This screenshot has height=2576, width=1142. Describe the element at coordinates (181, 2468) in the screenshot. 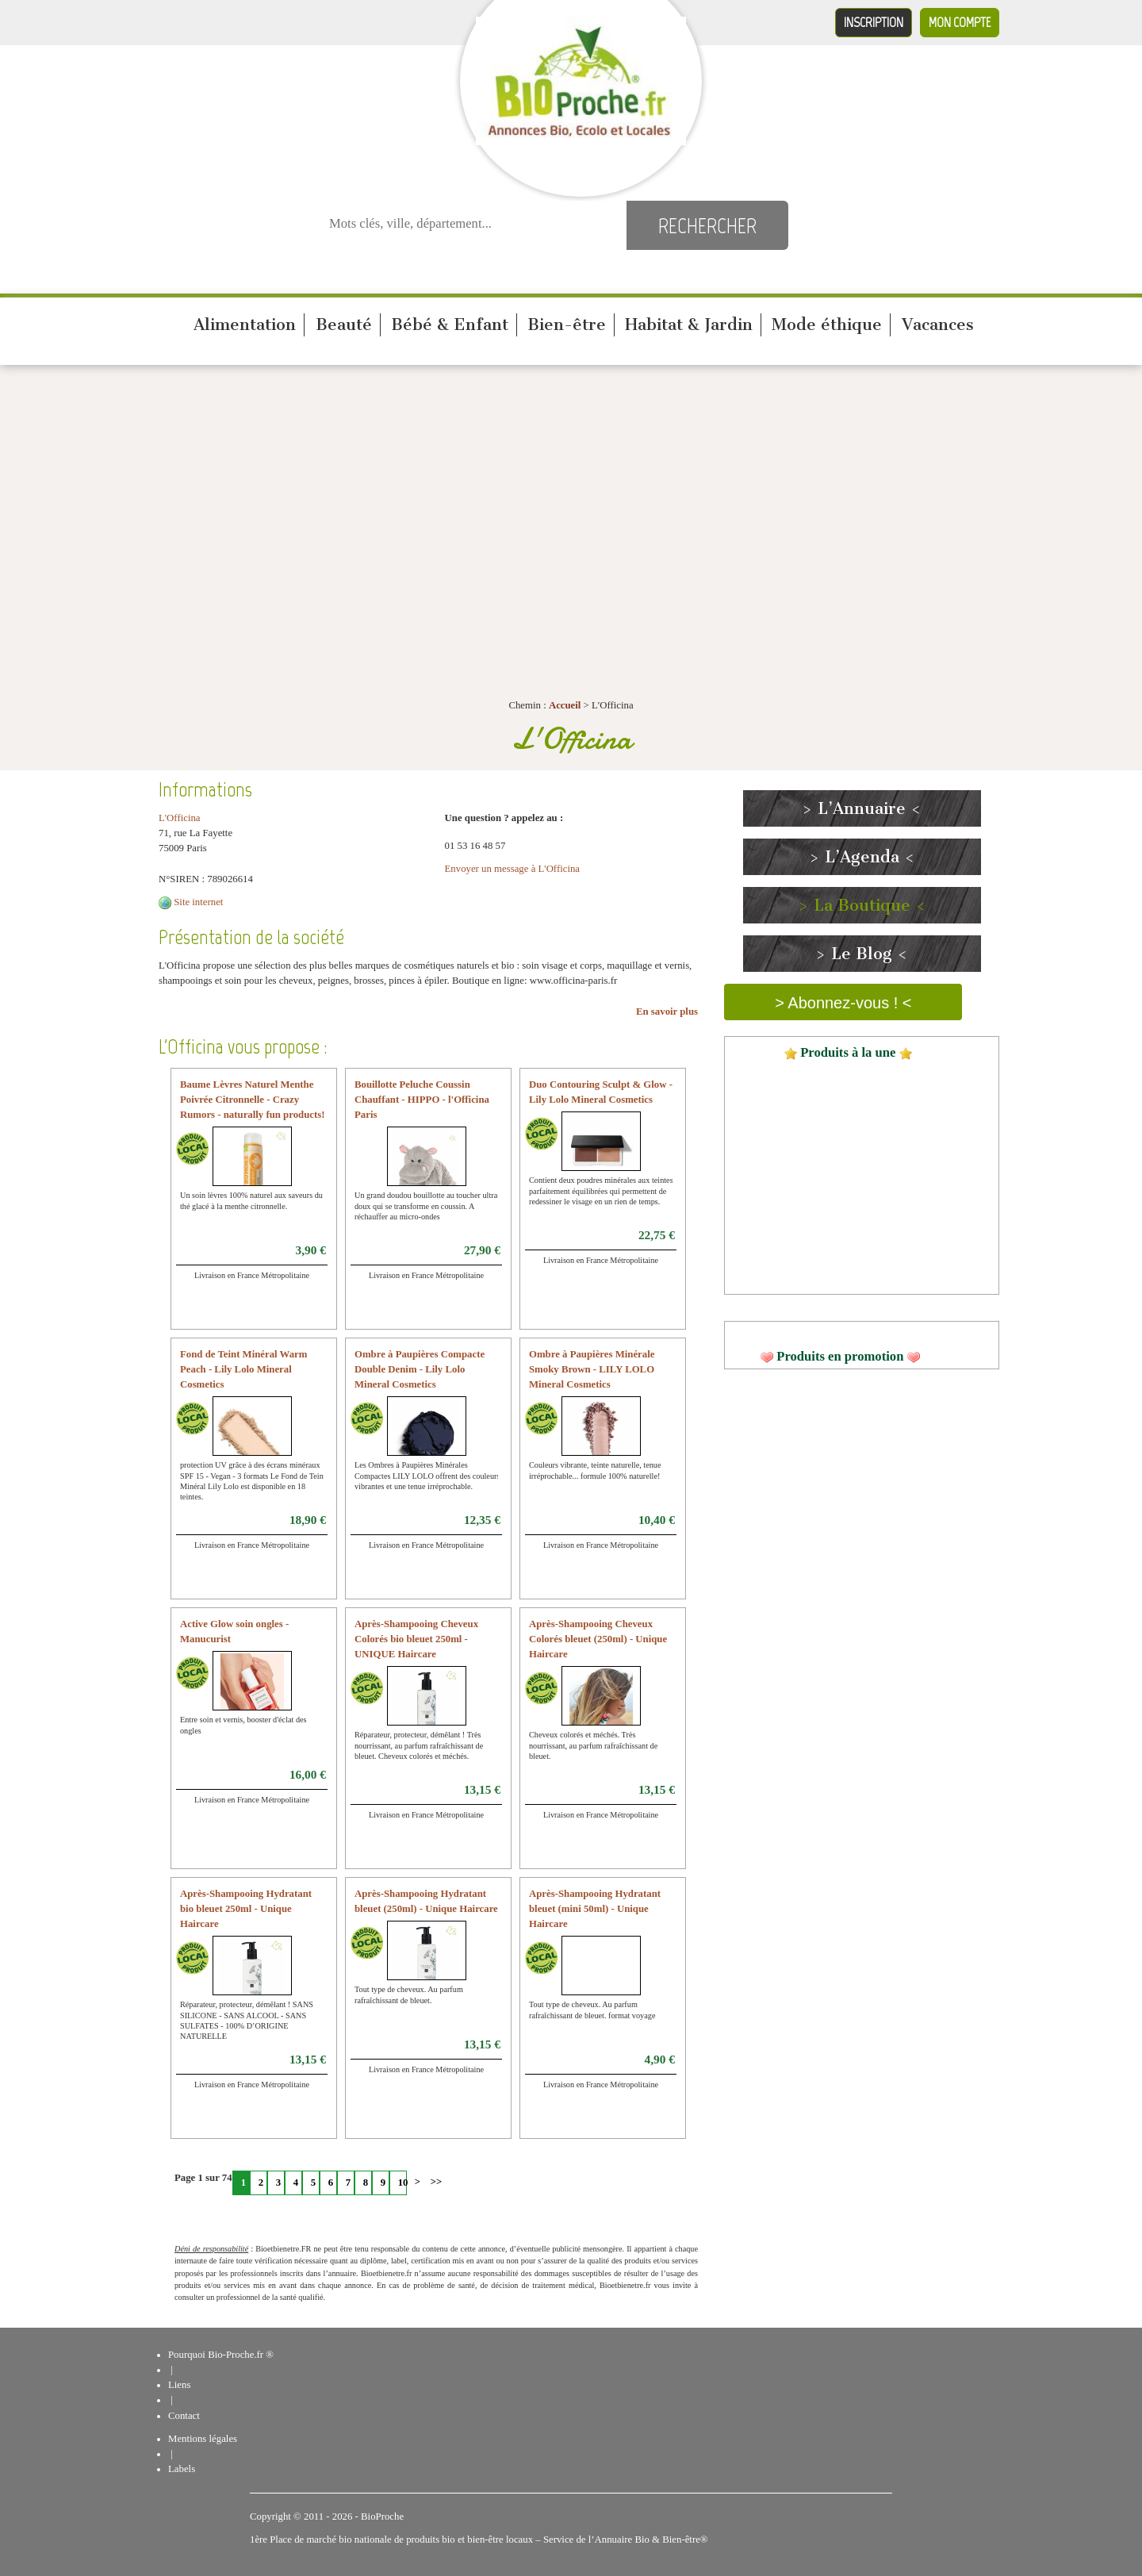

I see `Labels` at that location.